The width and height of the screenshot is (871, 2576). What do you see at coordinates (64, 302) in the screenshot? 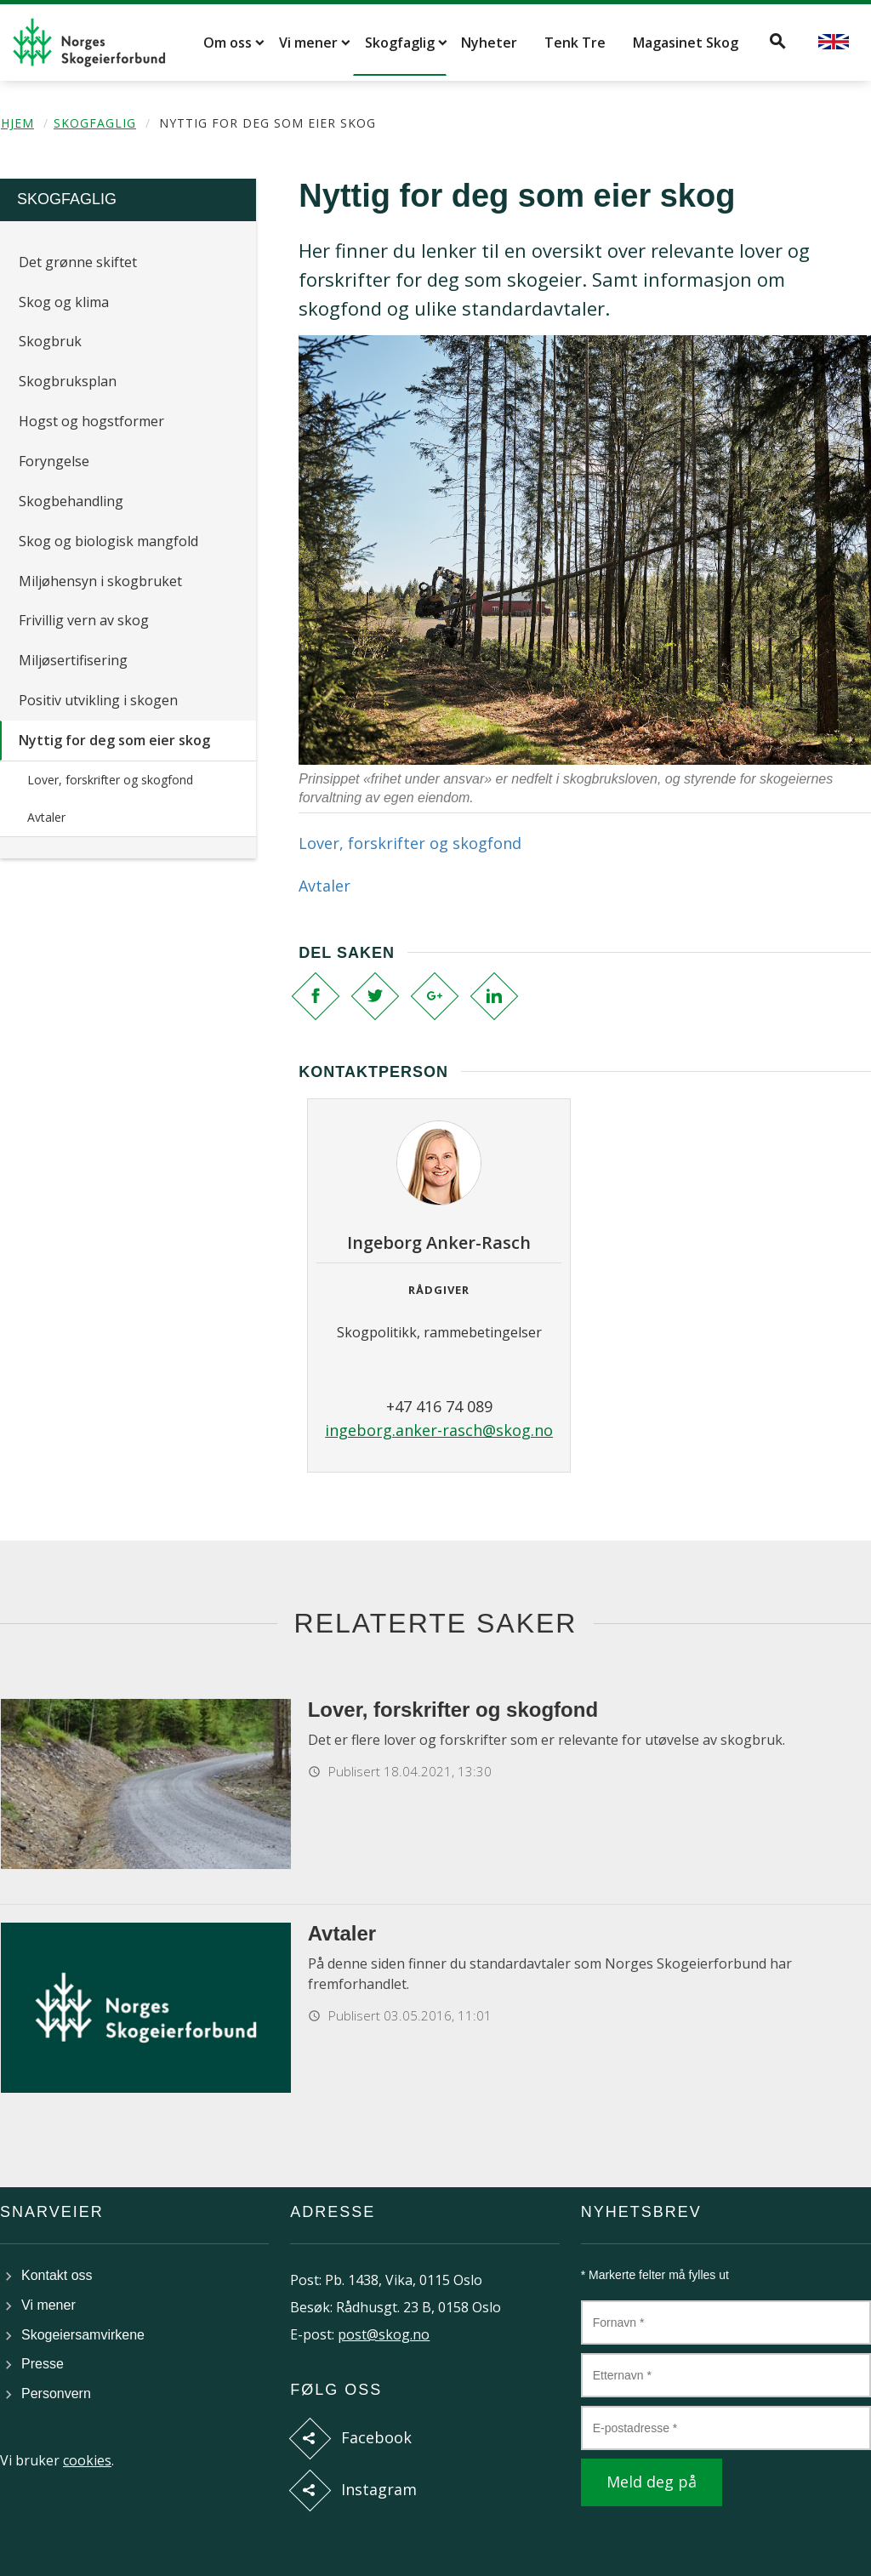
I see `Skog og klima` at bounding box center [64, 302].